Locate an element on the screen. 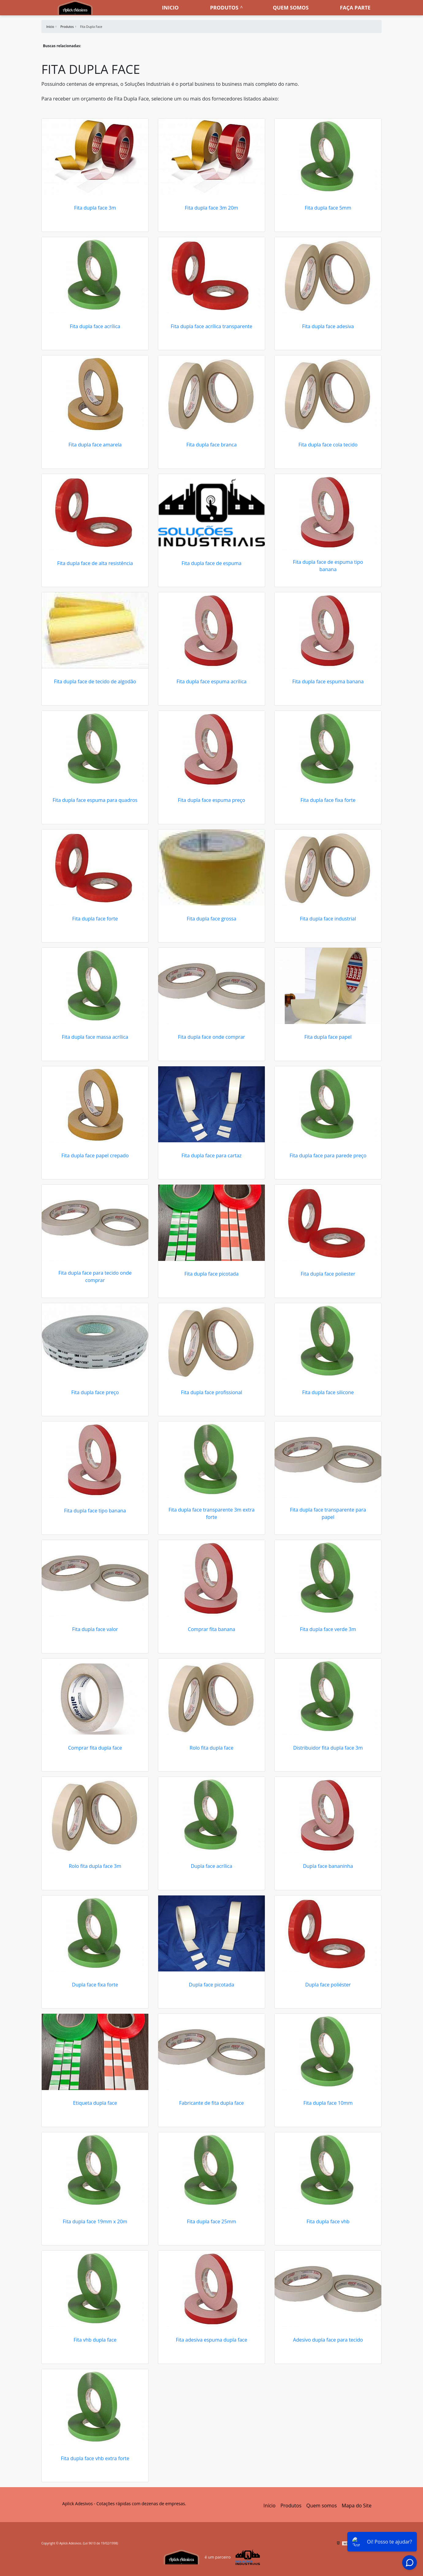 The image size is (423, 2576). Fita dupla face vhb extra forte is located at coordinates (95, 2458).